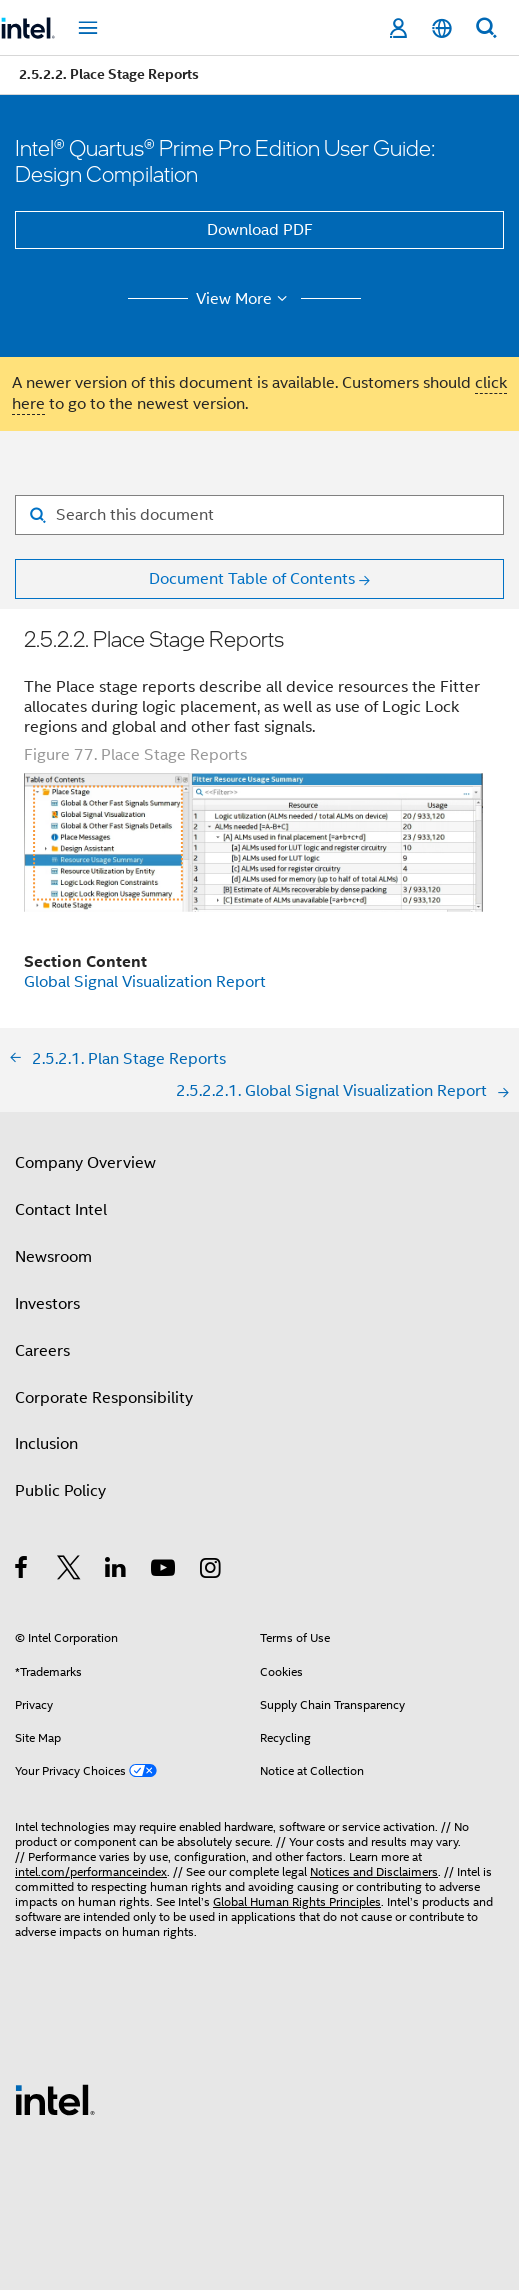 Image resolution: width=519 pixels, height=2290 pixels. I want to click on Company Overview, so click(85, 1163).